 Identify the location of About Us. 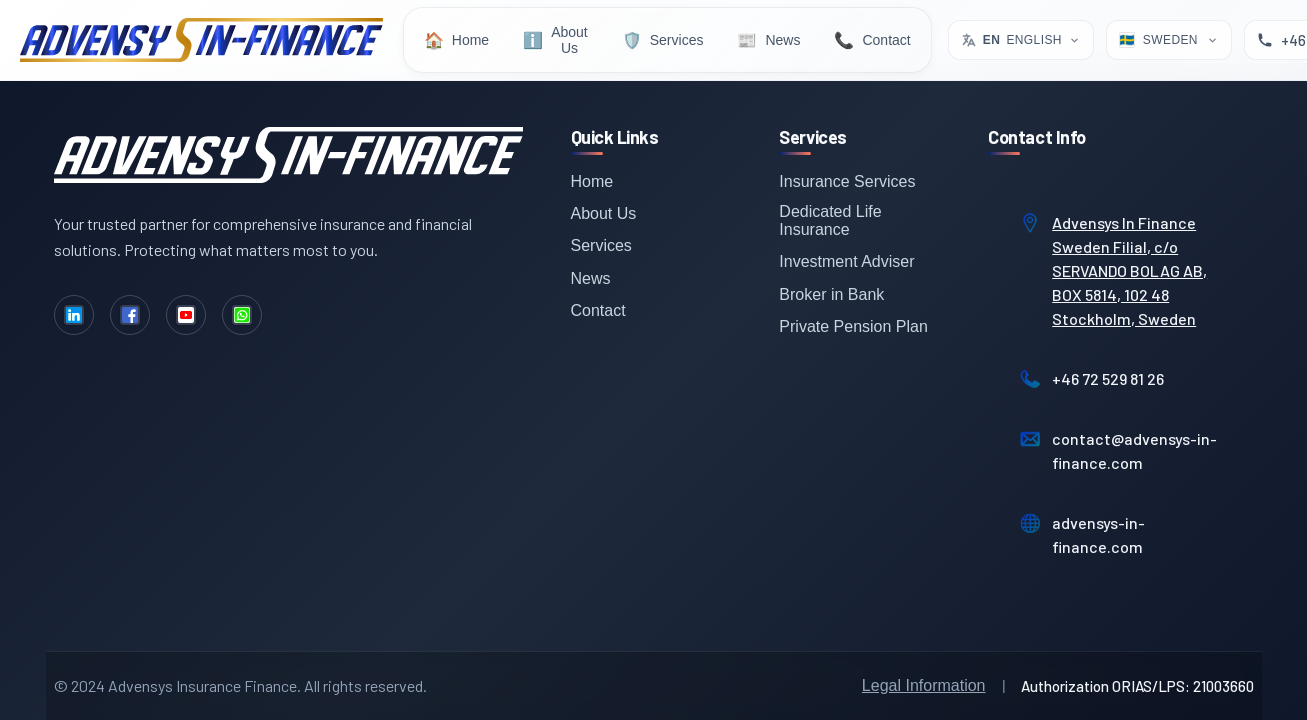
(604, 213).